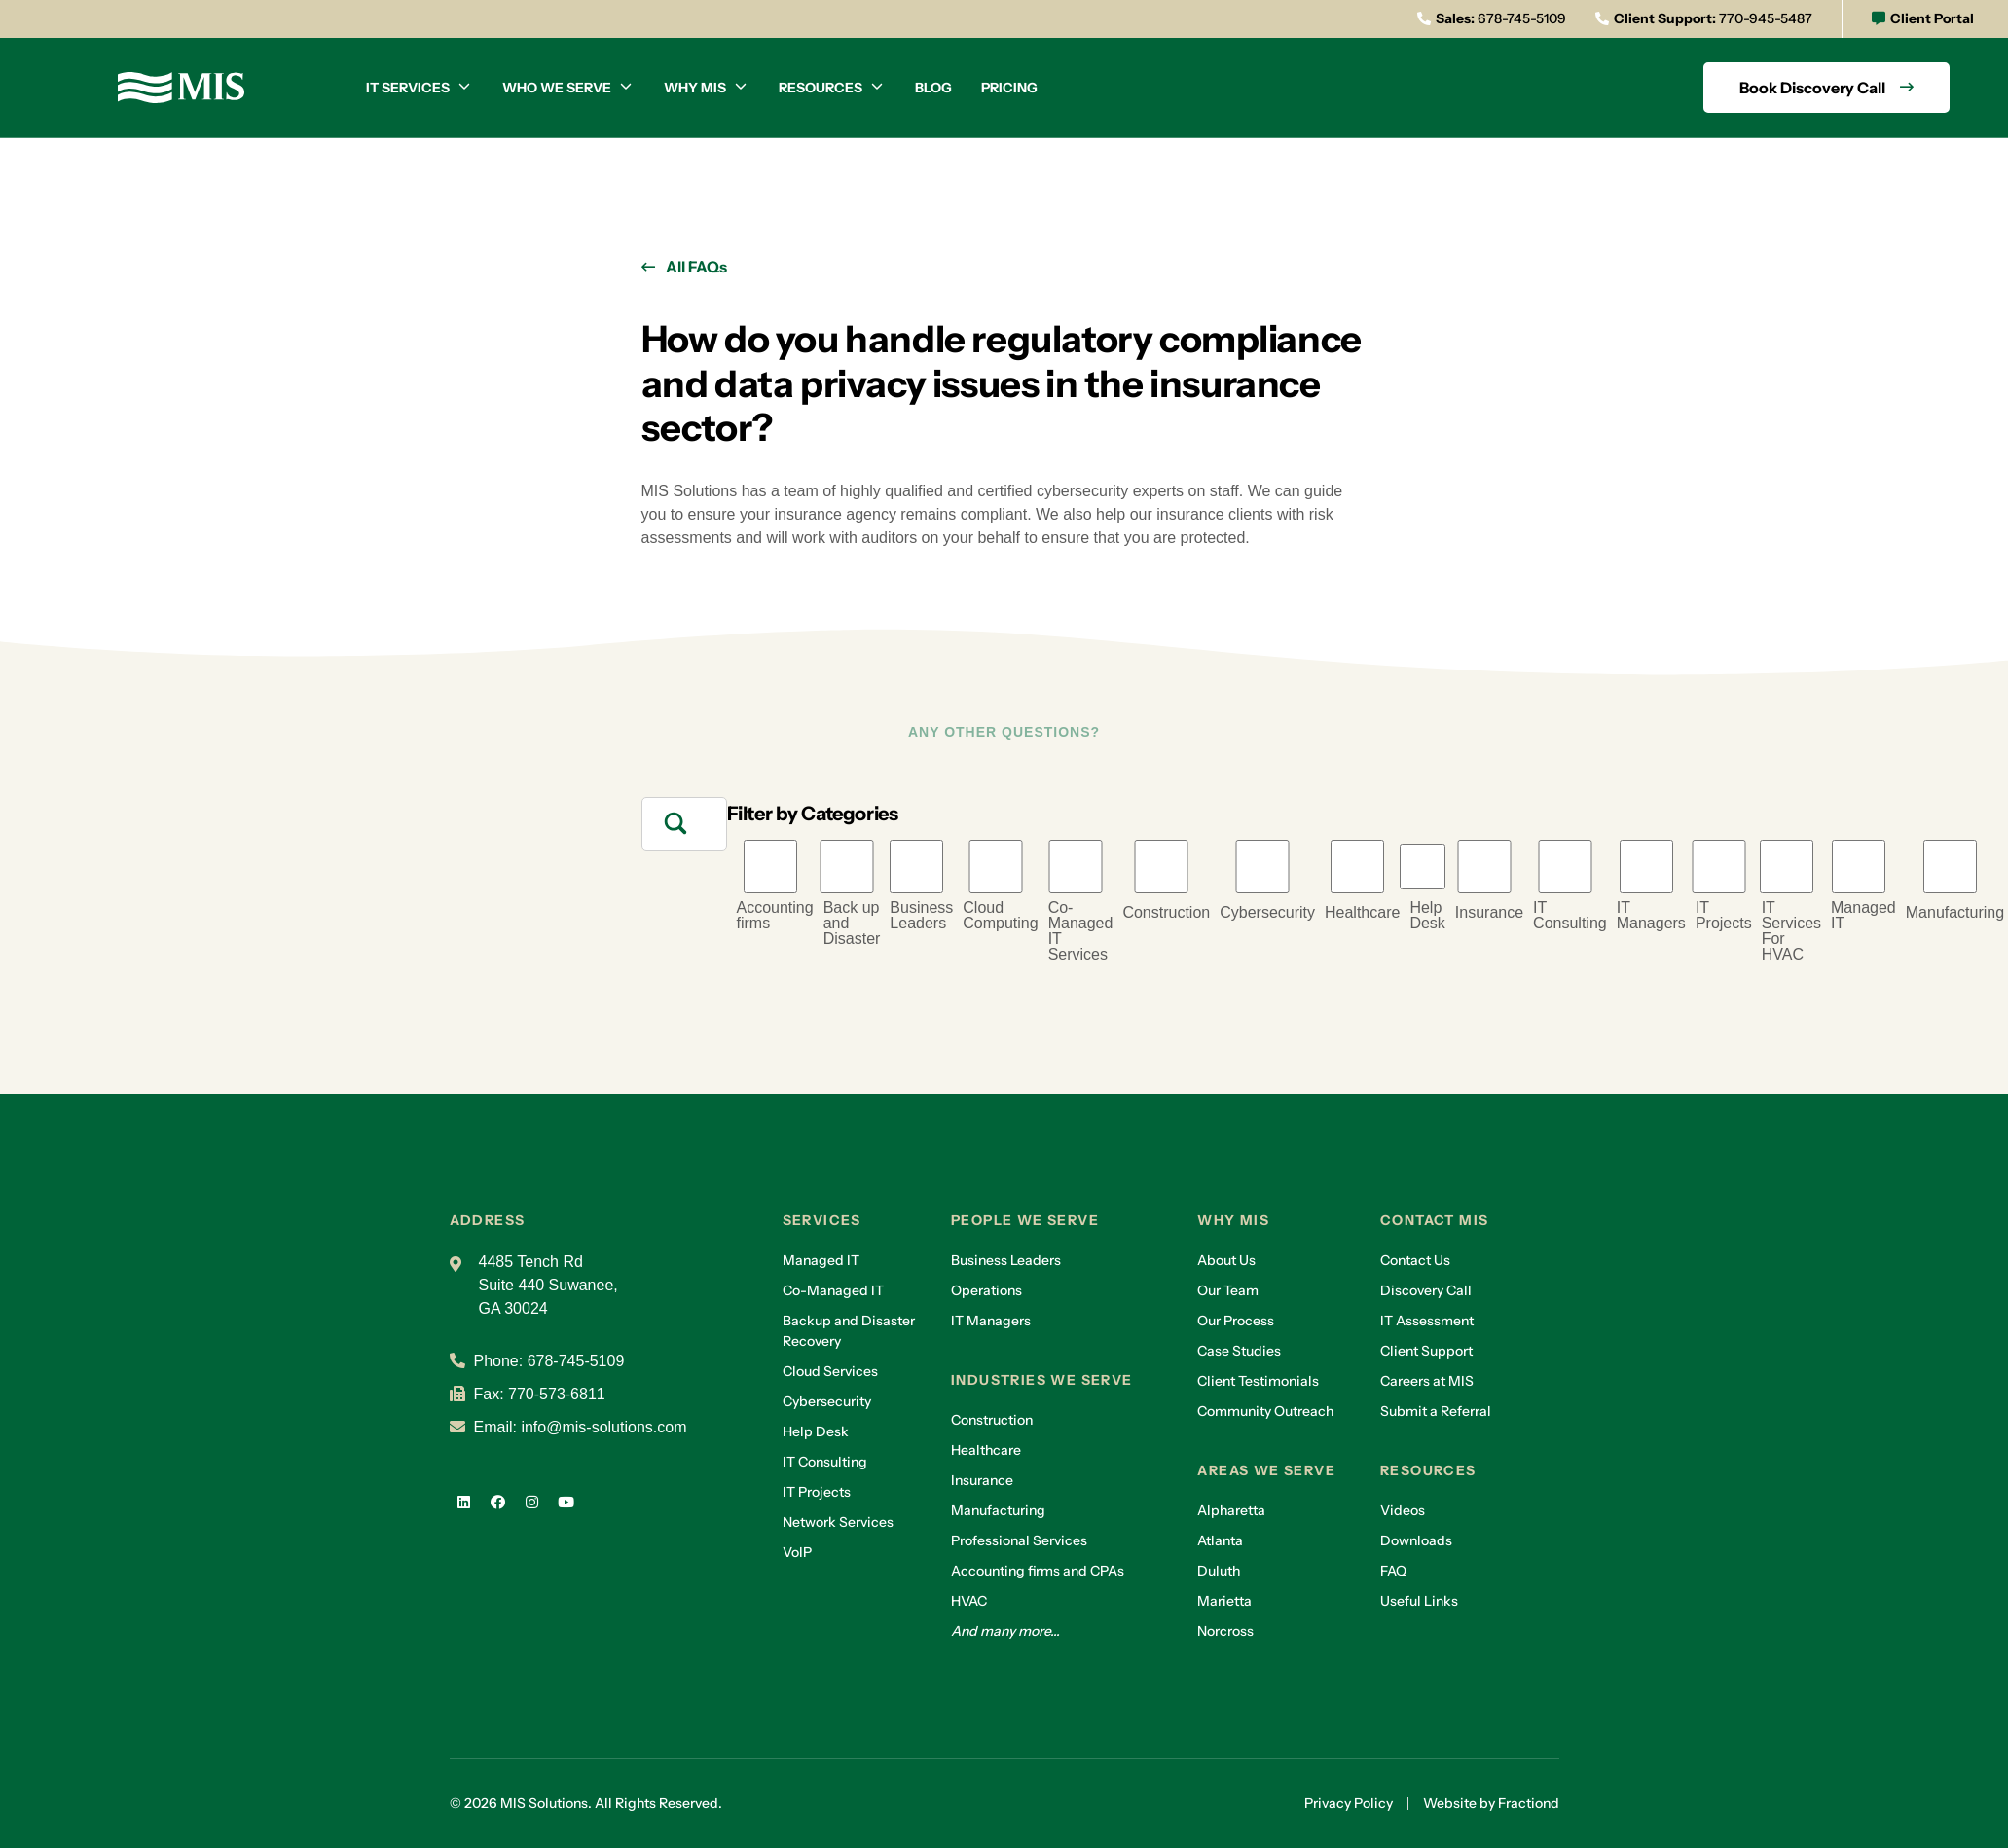 The width and height of the screenshot is (2008, 1848). Describe the element at coordinates (1791, 931) in the screenshot. I see `IT Services For HVAC` at that location.